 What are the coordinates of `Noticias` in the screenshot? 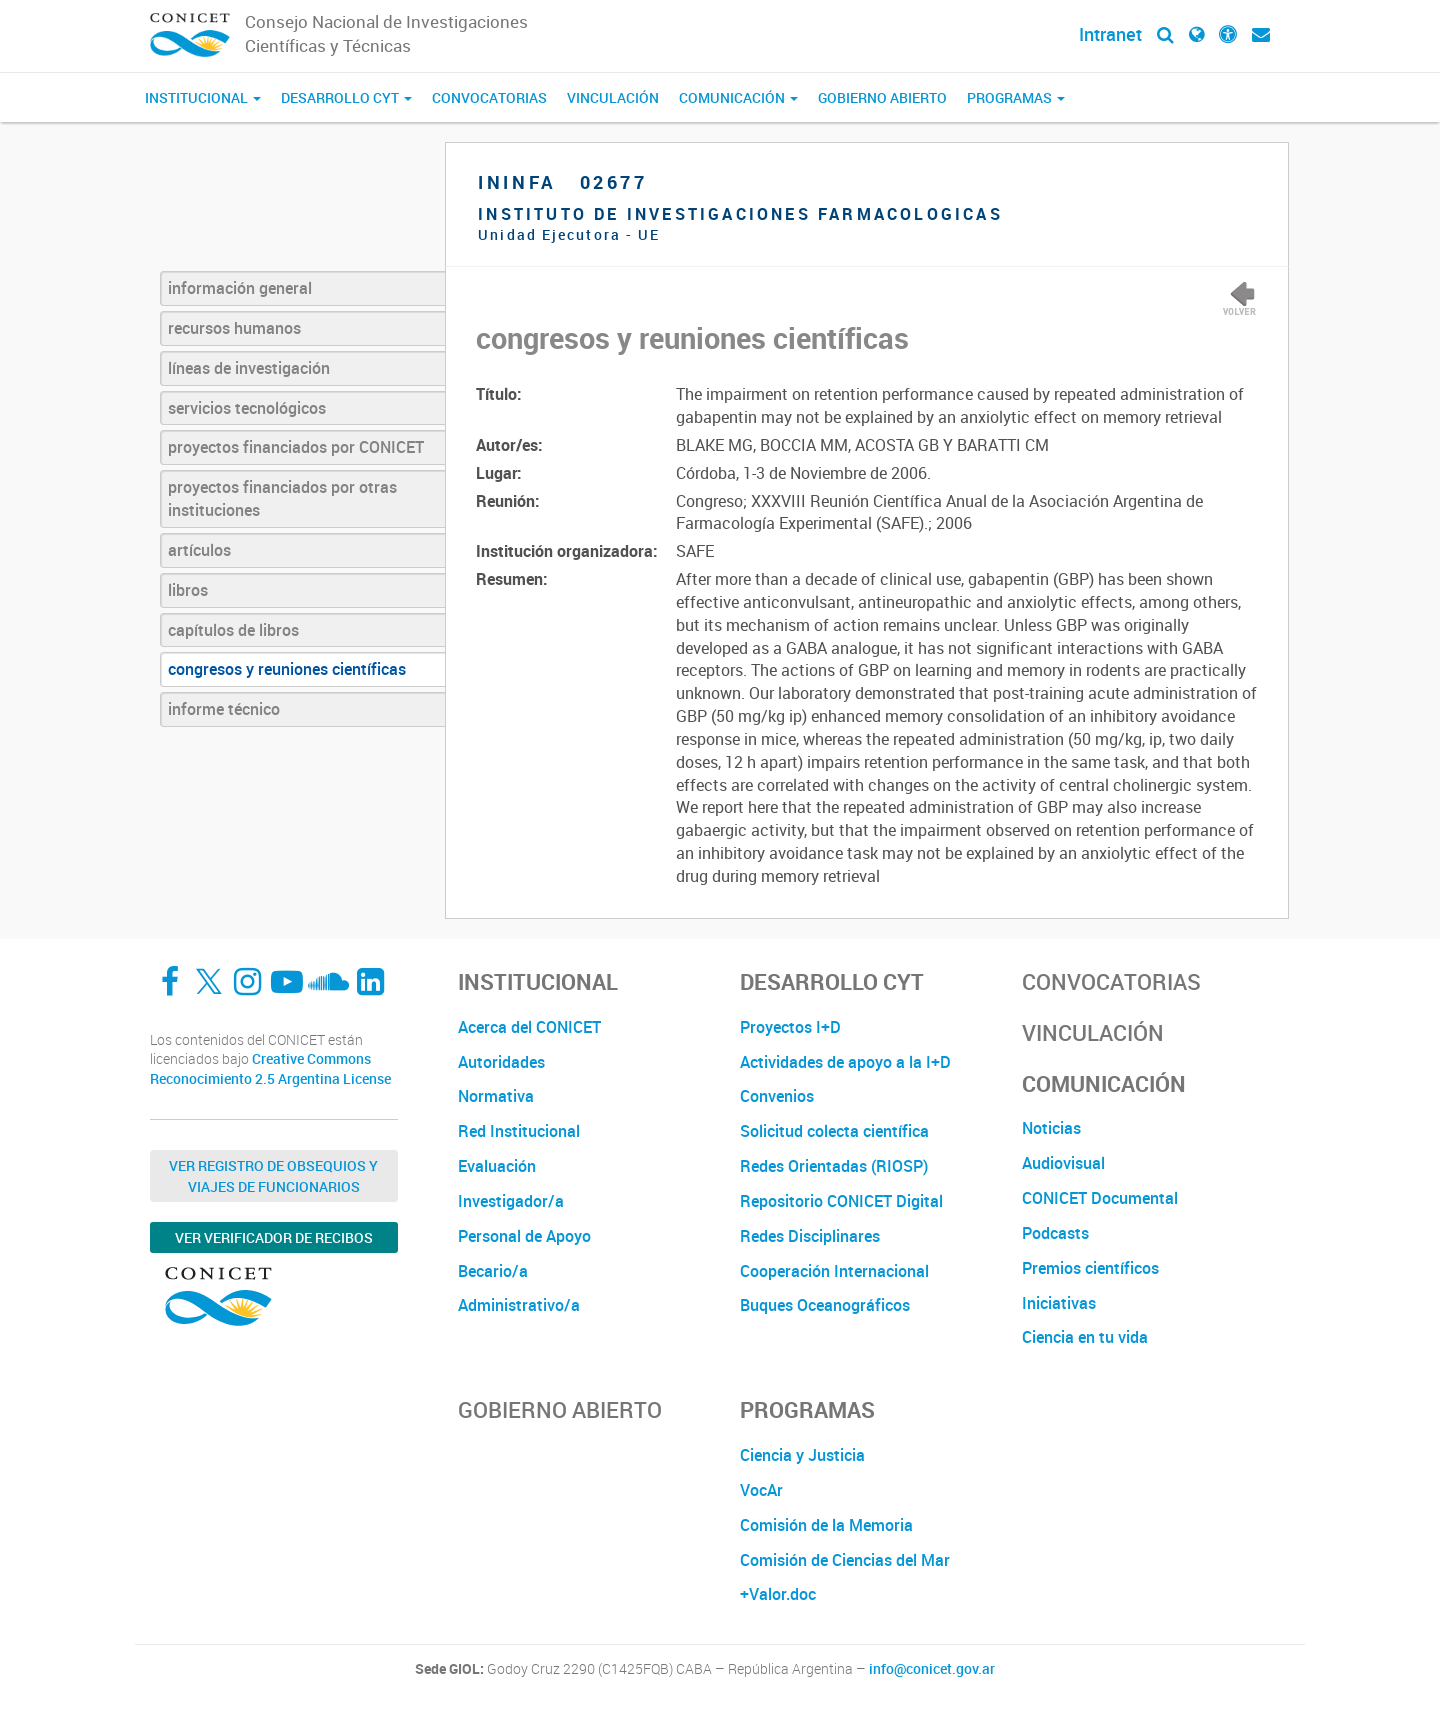 It's located at (1051, 1128).